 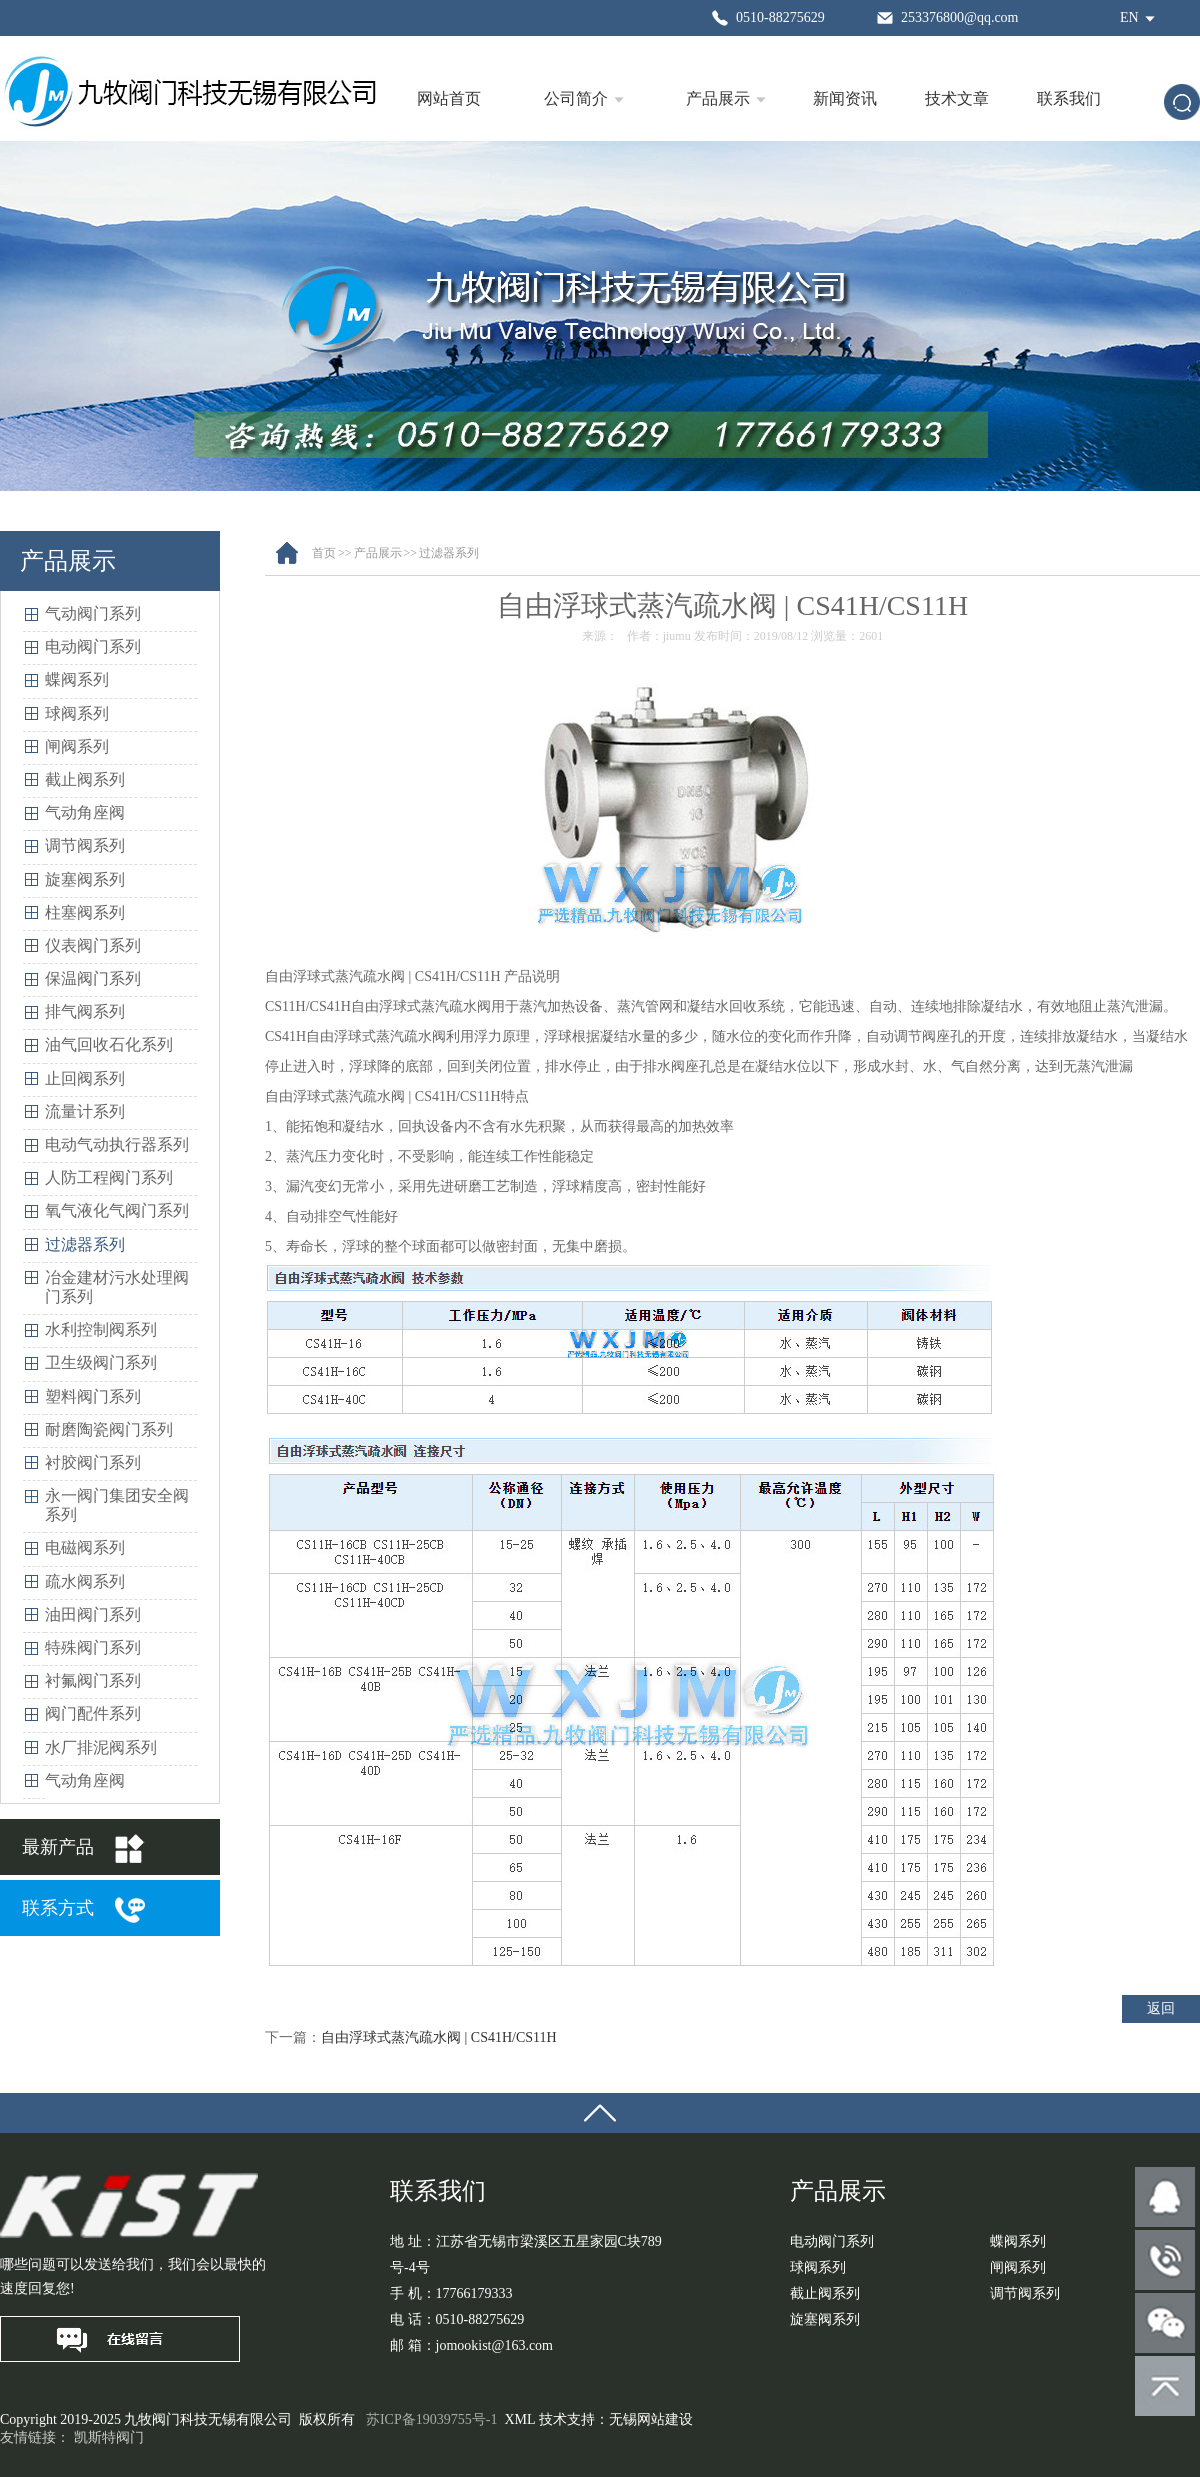 What do you see at coordinates (117, 1505) in the screenshot?
I see `永一阀门集团安全阀系列` at bounding box center [117, 1505].